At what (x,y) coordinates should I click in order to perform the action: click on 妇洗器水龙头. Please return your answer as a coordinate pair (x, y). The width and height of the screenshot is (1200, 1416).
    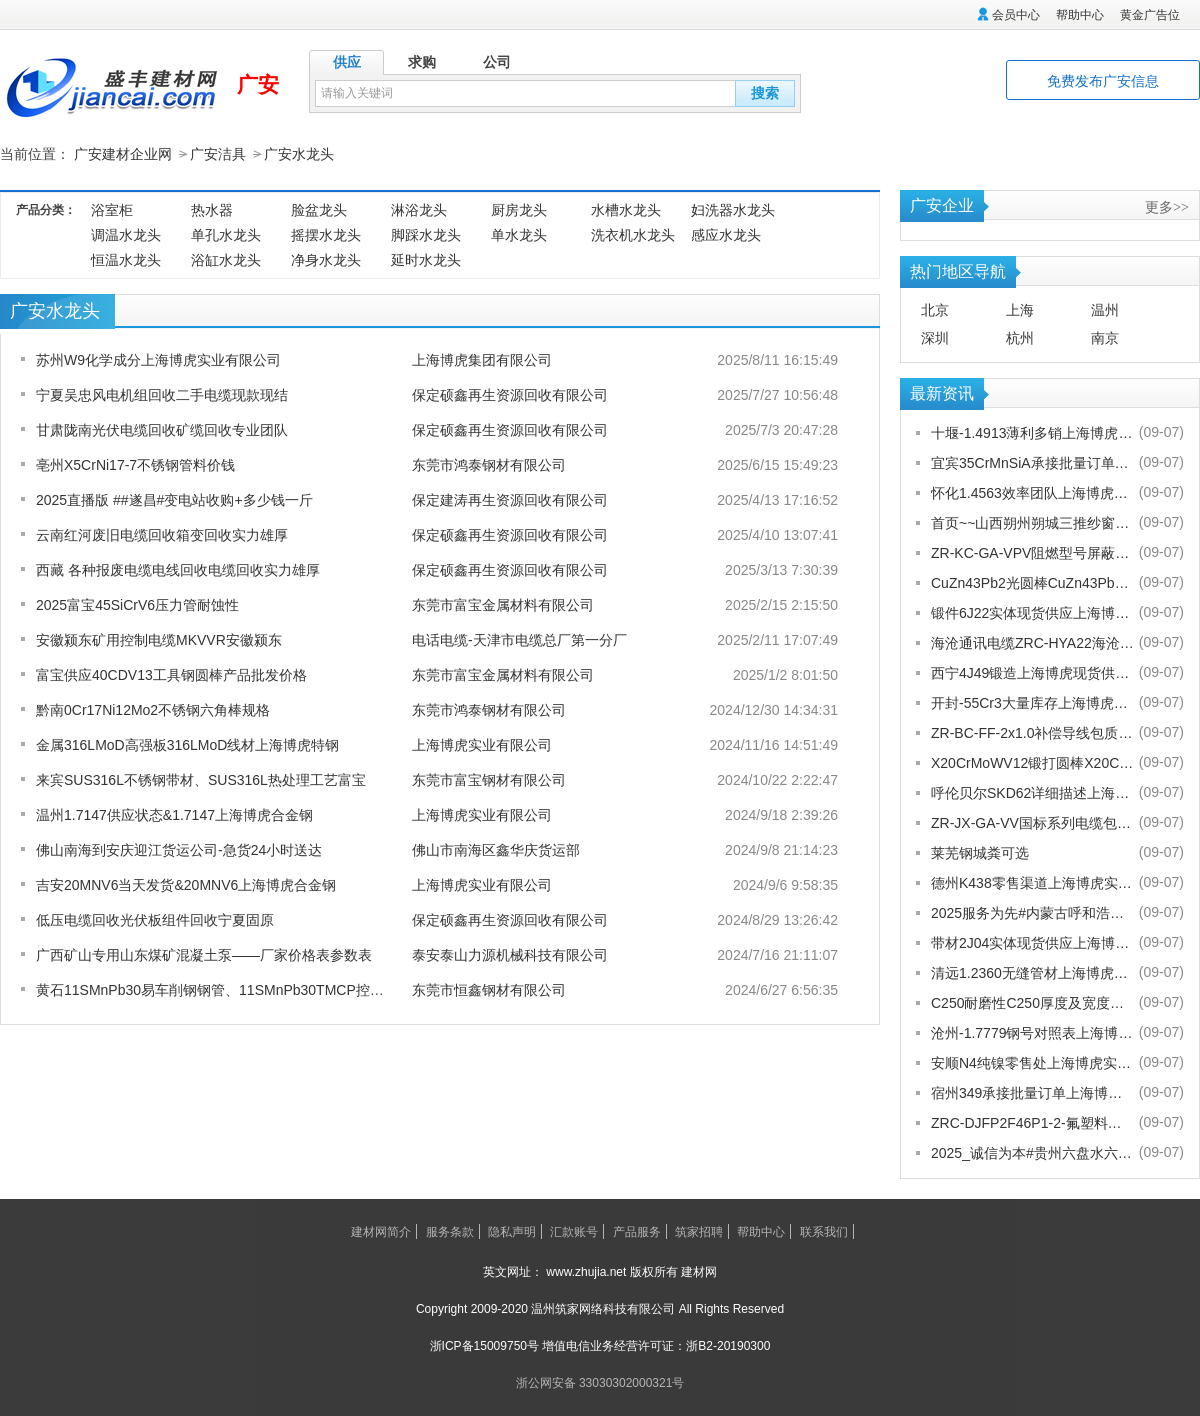
    Looking at the image, I should click on (733, 209).